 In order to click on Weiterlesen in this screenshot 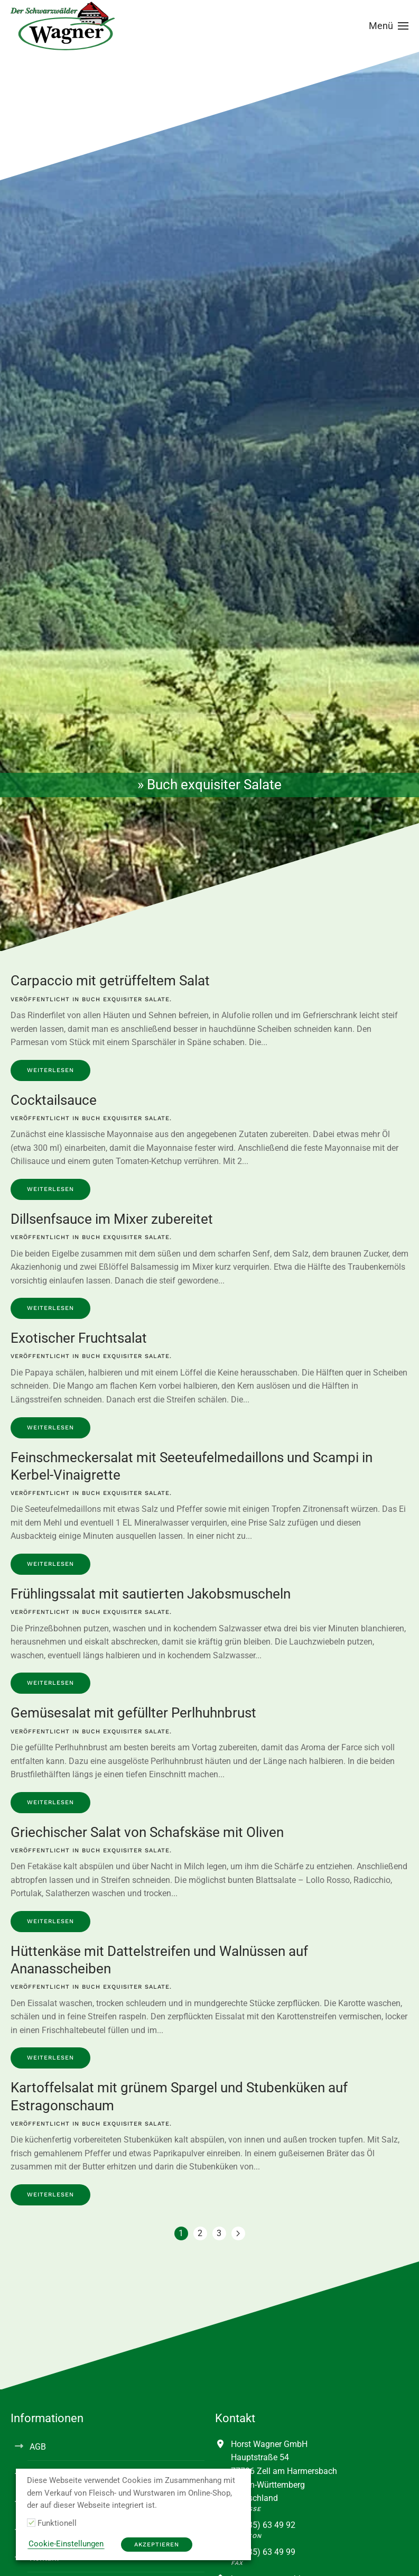, I will do `click(50, 1070)`.